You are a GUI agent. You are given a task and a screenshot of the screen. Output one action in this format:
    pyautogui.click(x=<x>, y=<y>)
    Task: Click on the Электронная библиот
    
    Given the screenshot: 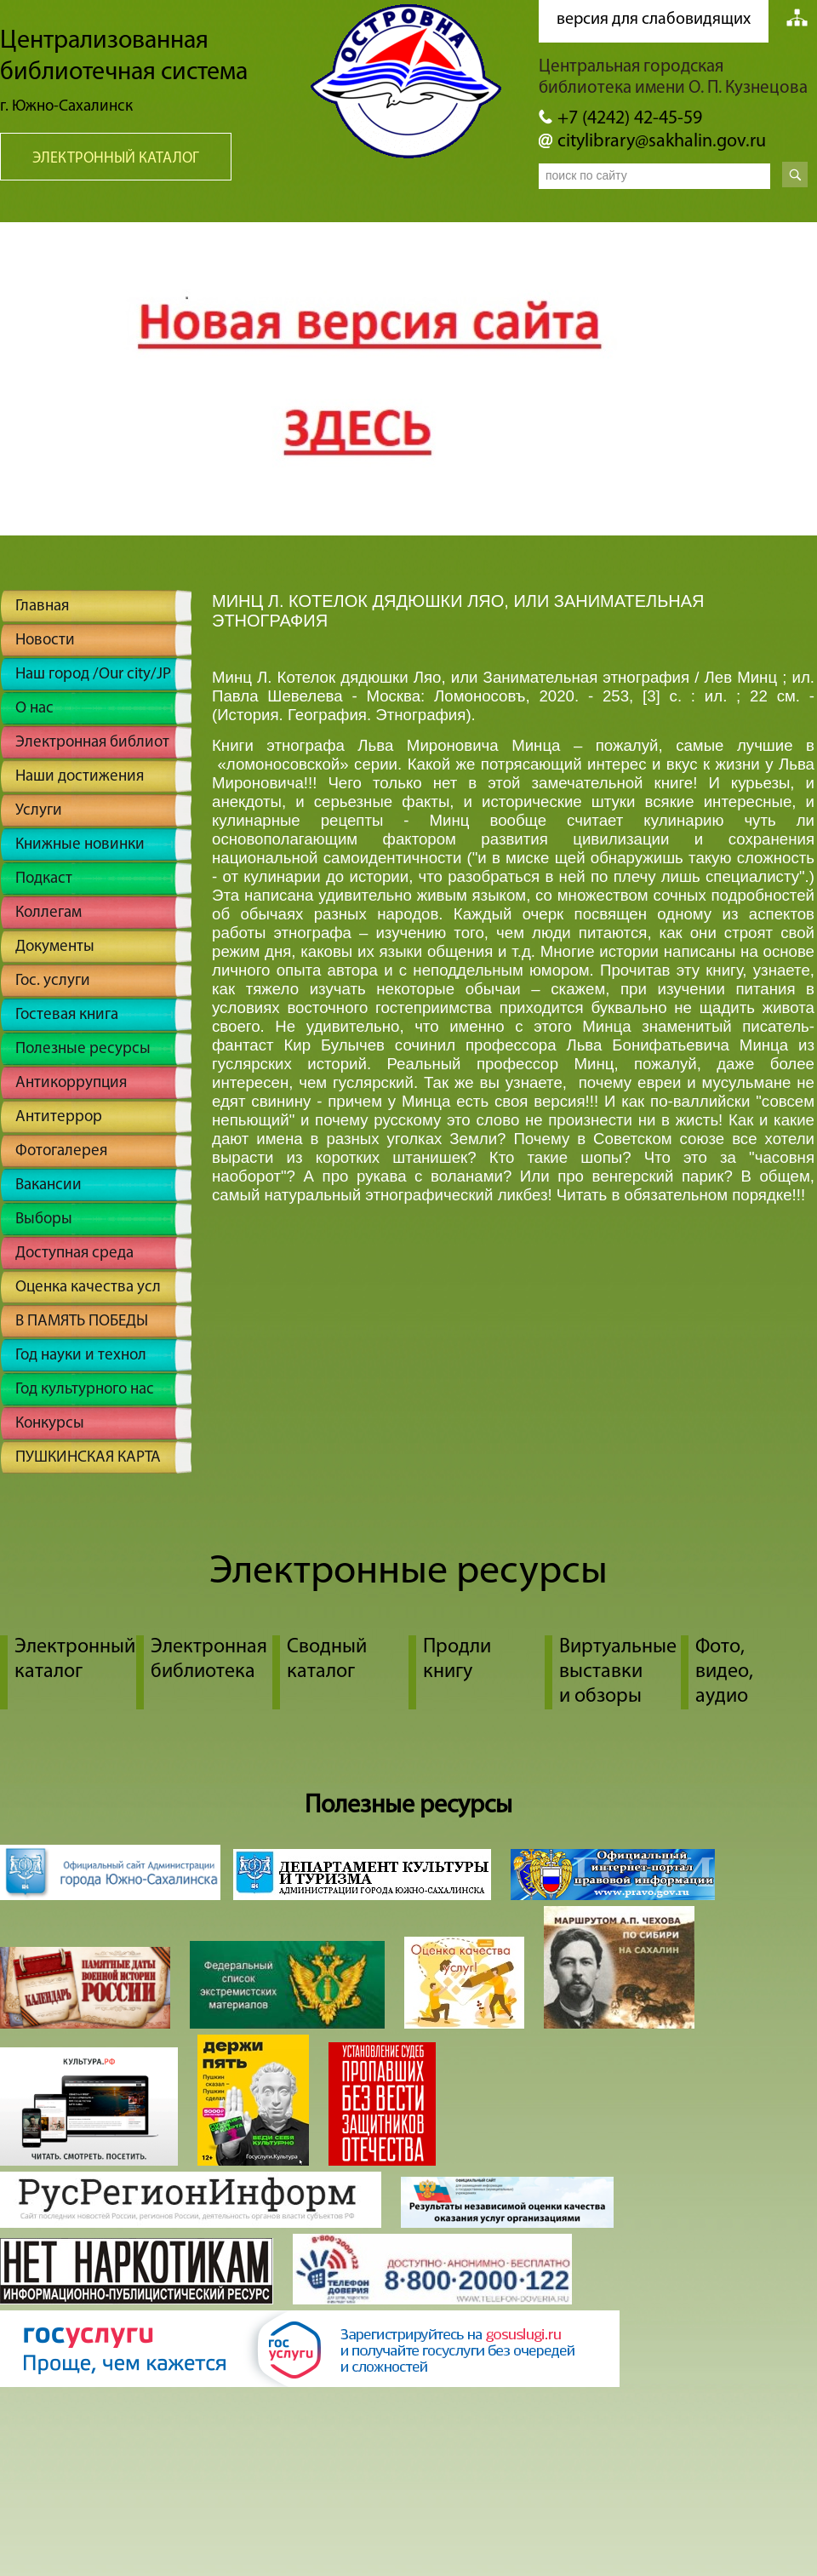 What is the action you would take?
    pyautogui.click(x=92, y=743)
    